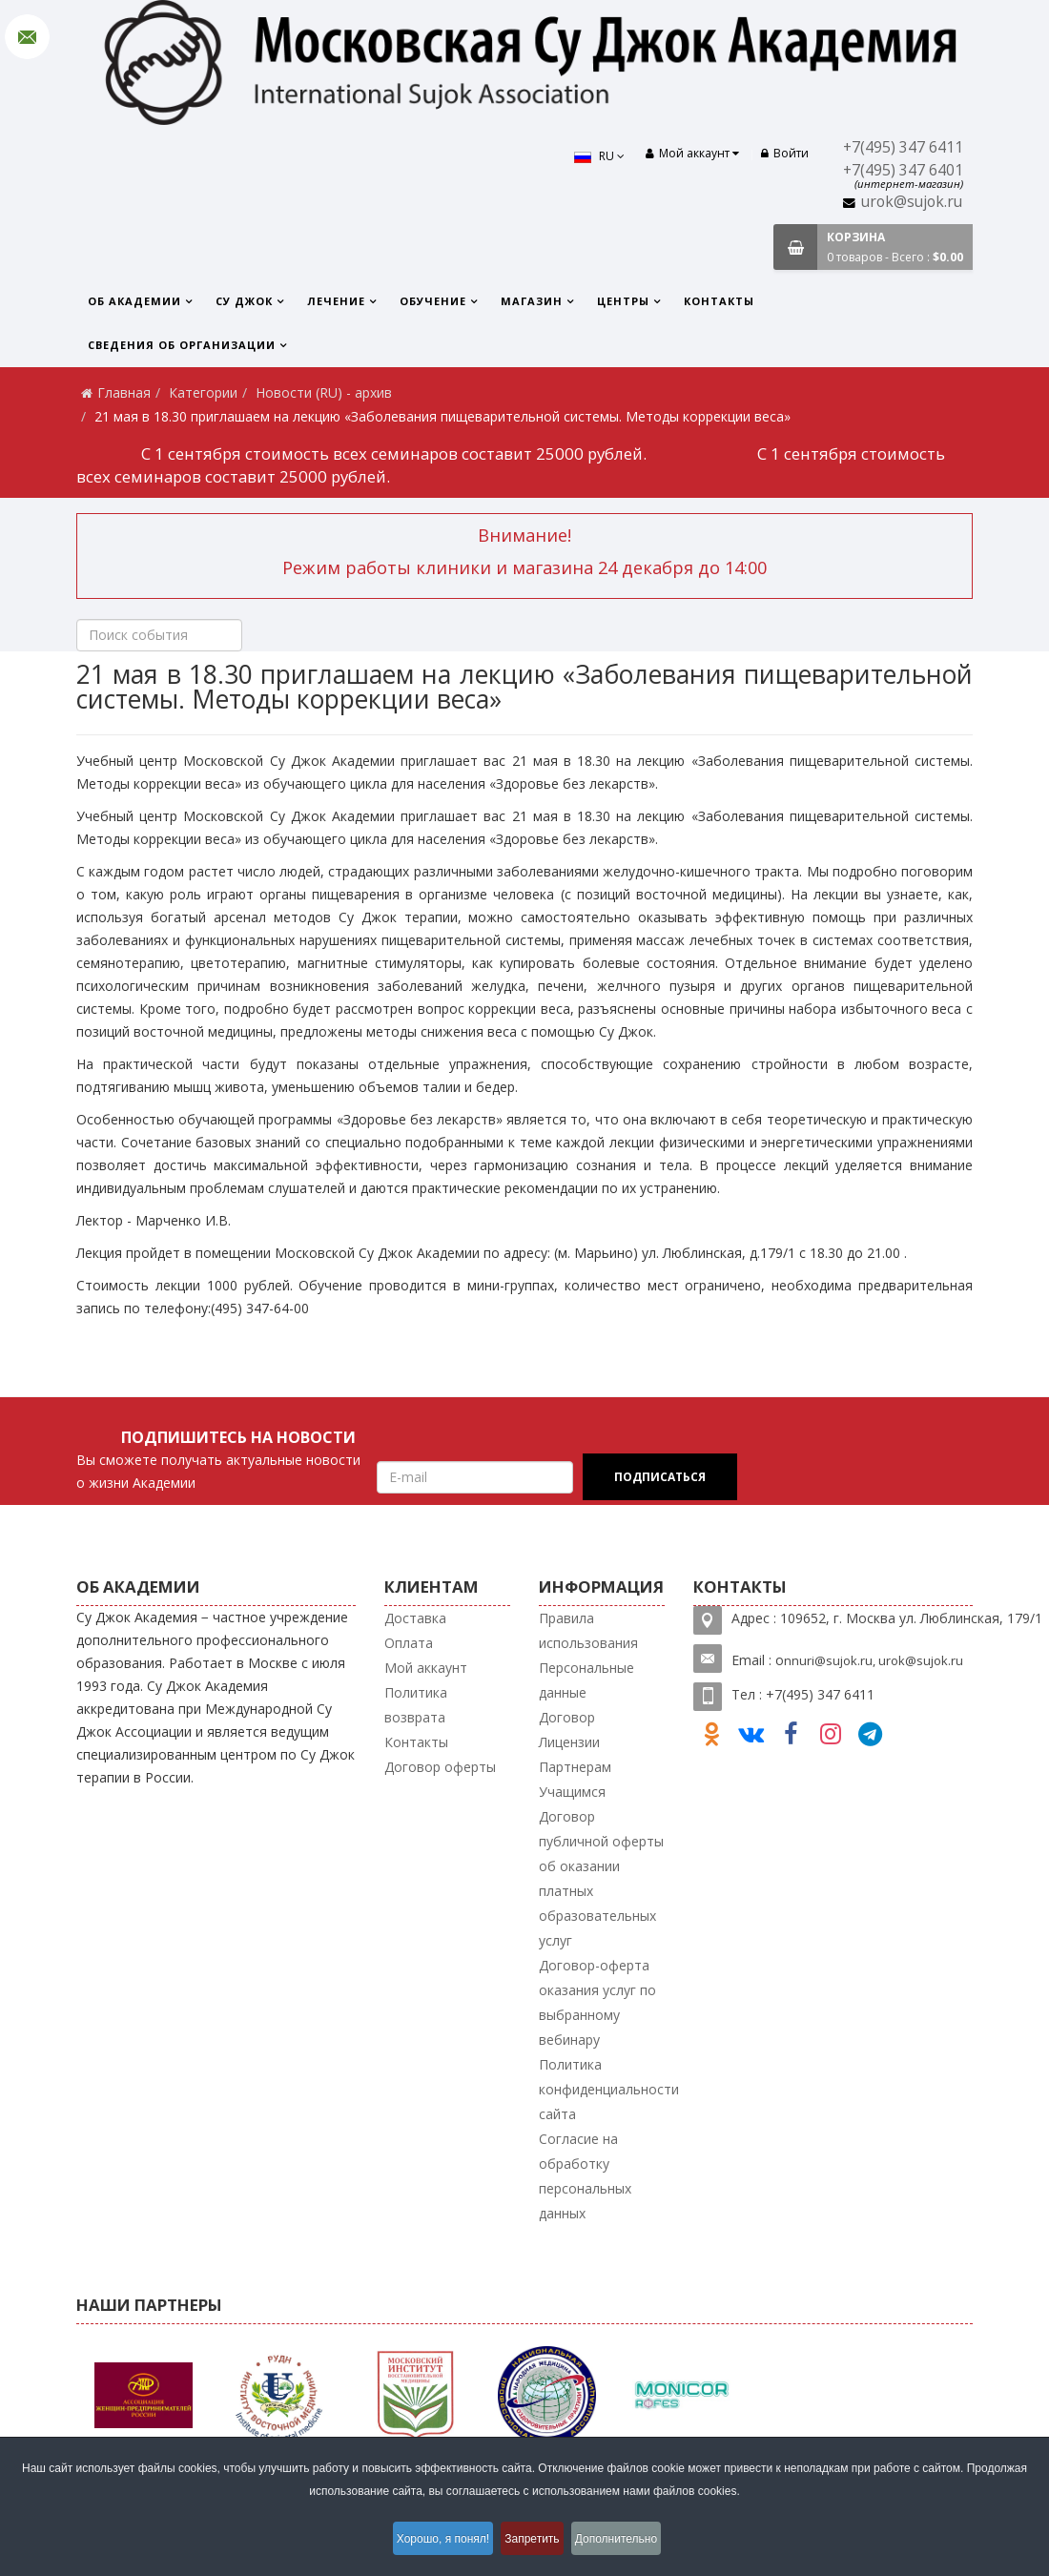  What do you see at coordinates (785, 153) in the screenshot?
I see `Войти` at bounding box center [785, 153].